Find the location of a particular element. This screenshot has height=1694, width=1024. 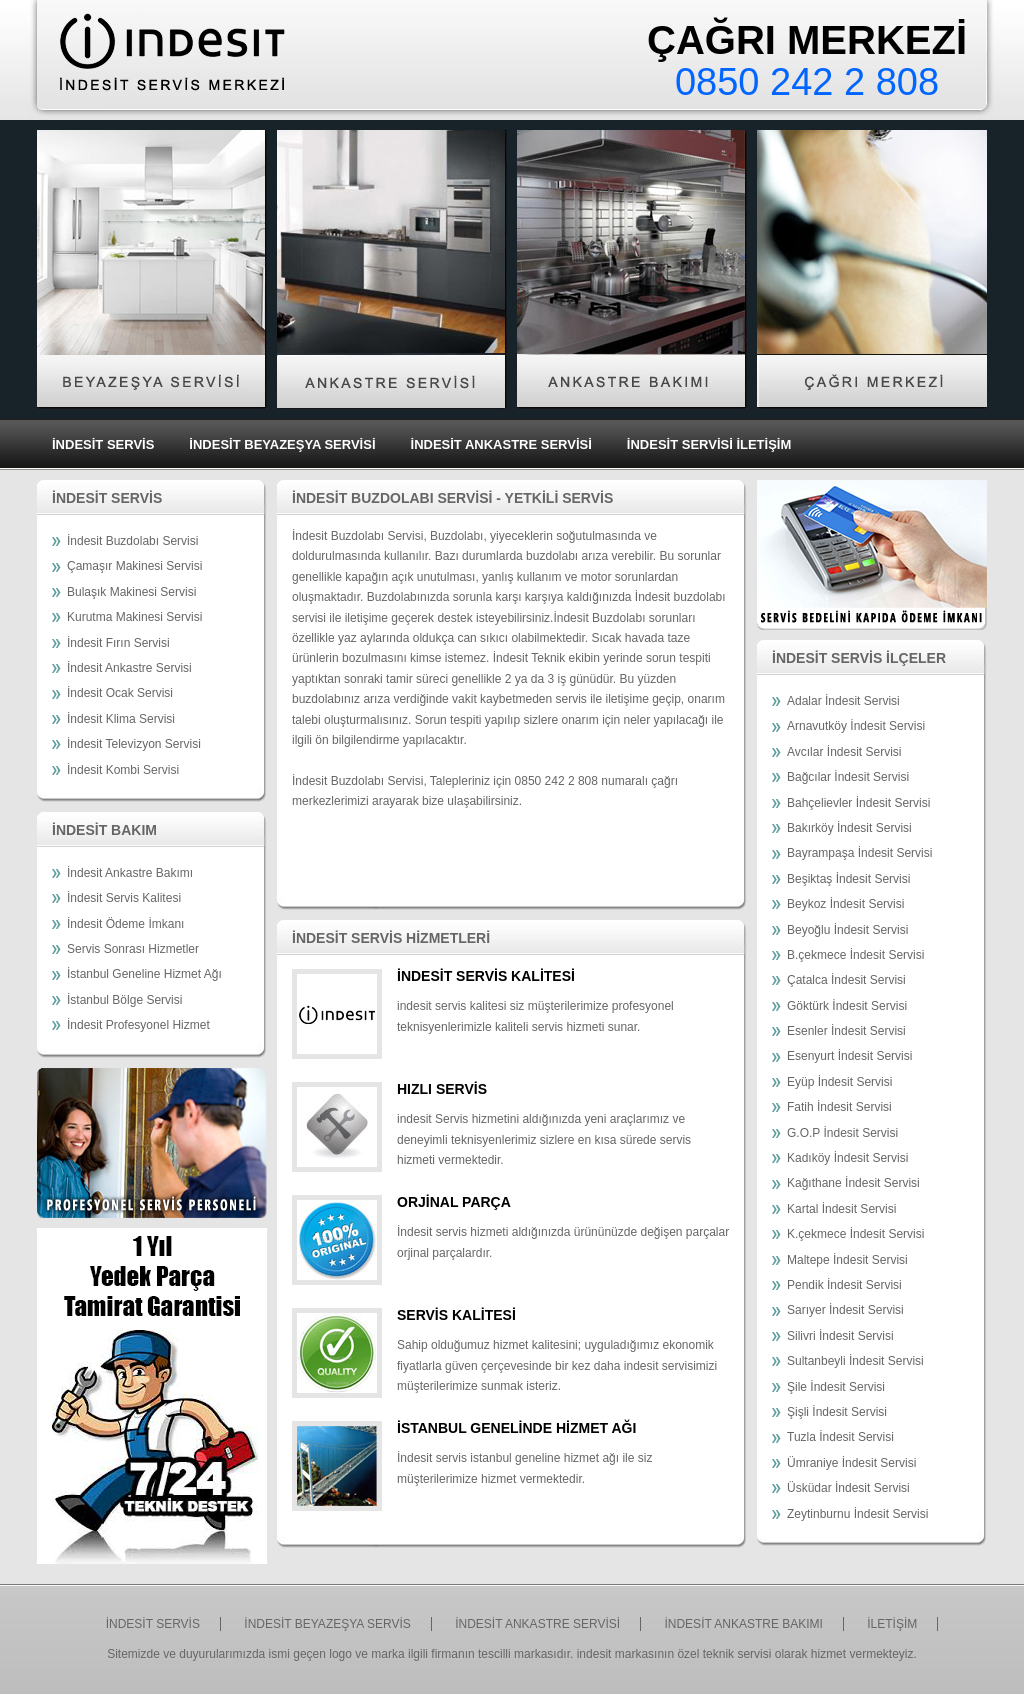

İNDESİT ANKASTRE BAKIMI is located at coordinates (743, 1624).